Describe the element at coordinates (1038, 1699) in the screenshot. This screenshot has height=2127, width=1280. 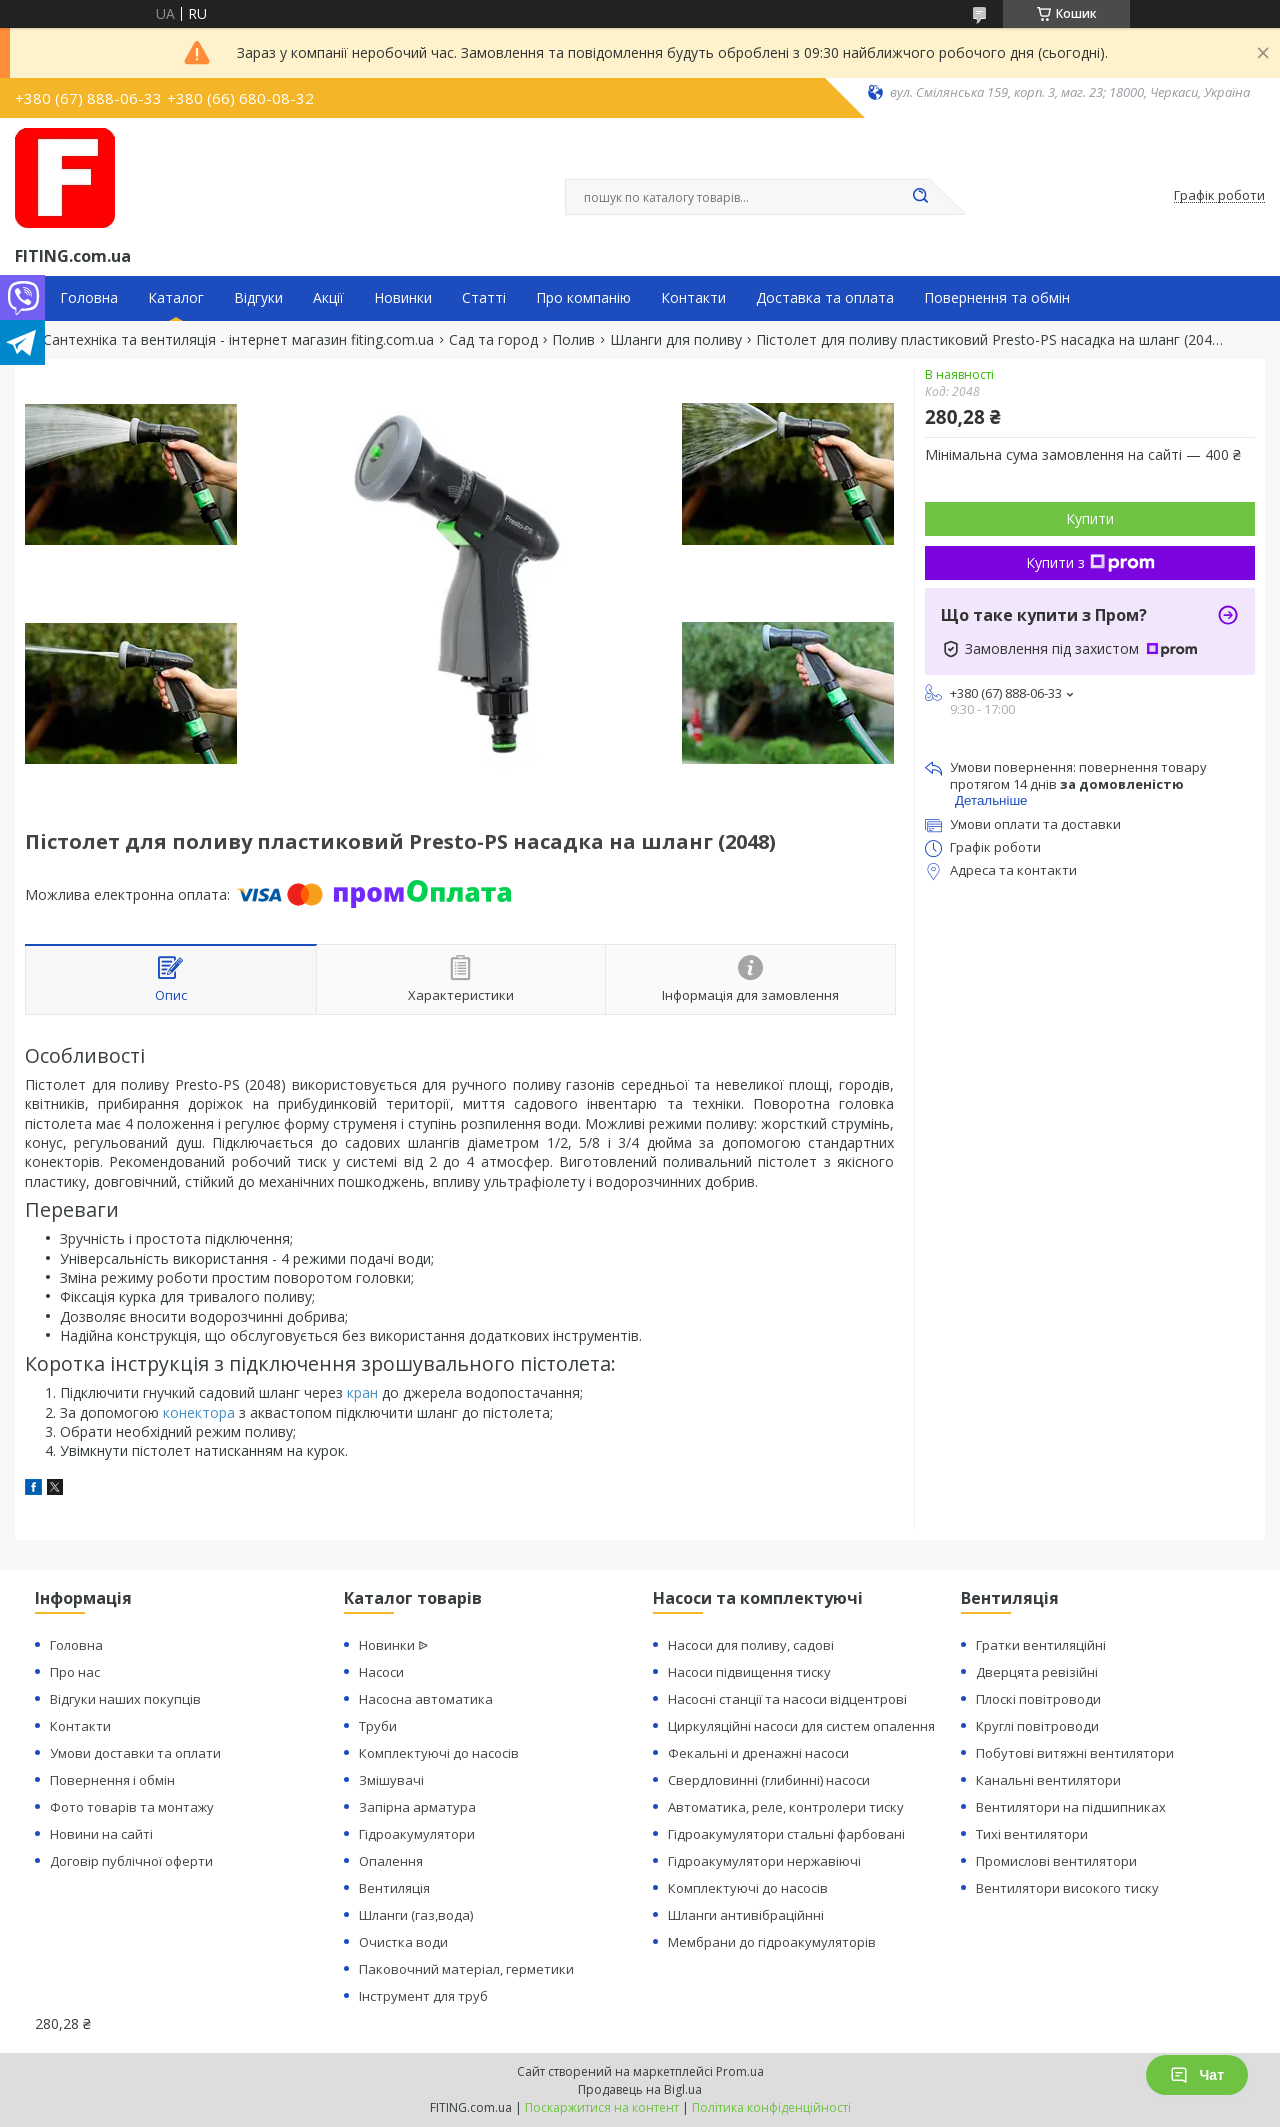
I see `Плоскі повітроводи` at that location.